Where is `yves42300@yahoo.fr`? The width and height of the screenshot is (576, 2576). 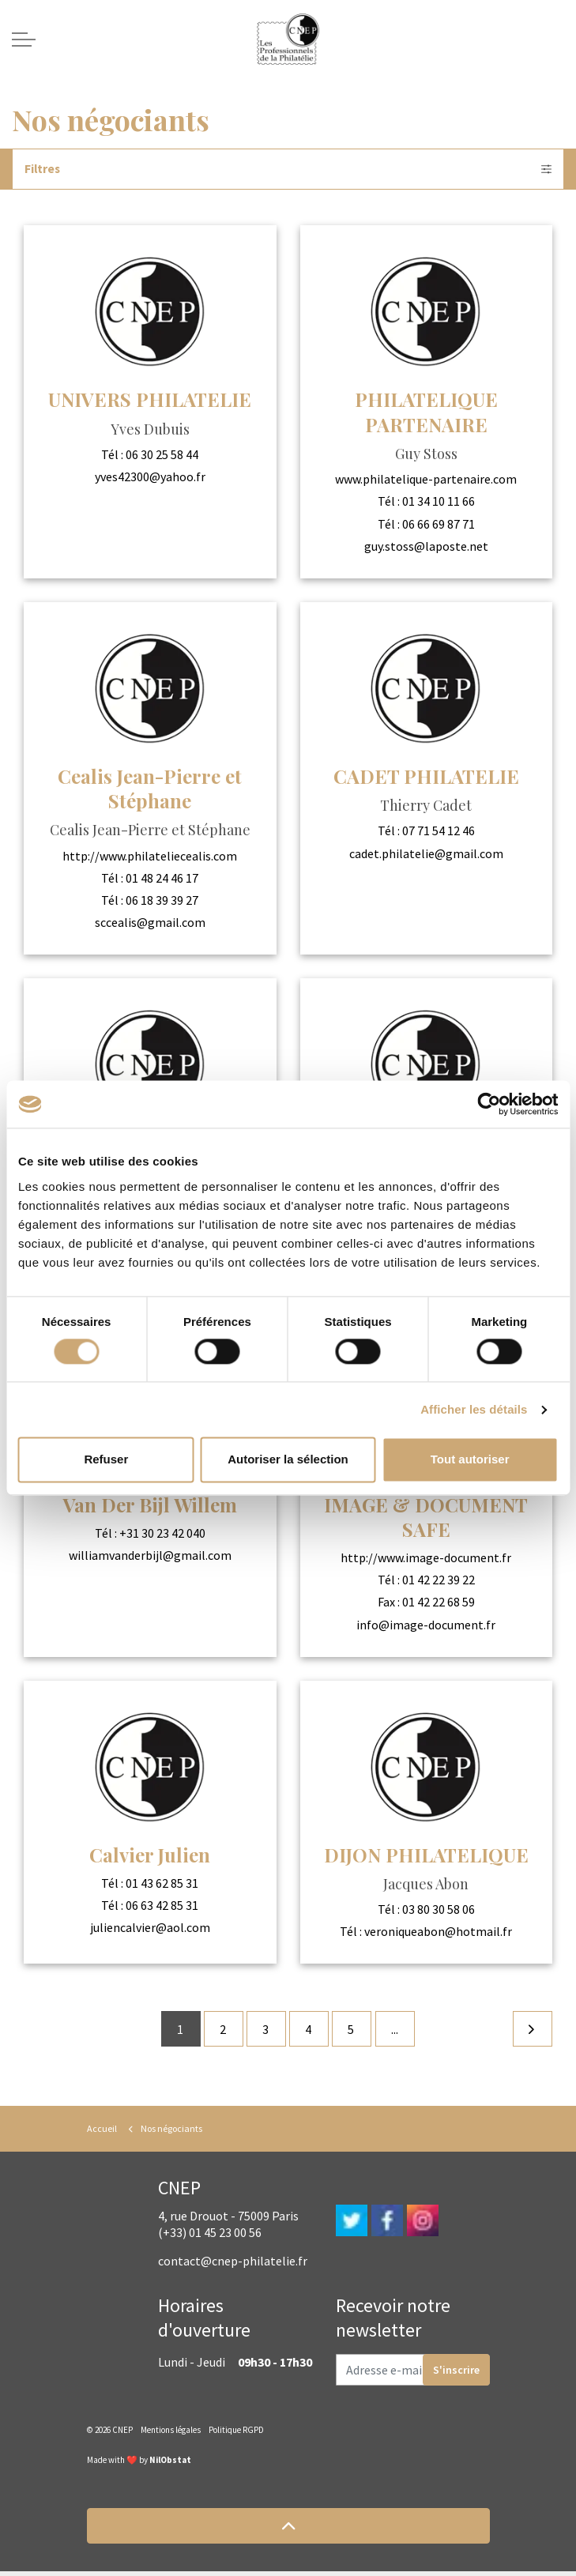
yves42300@yahoo.fr is located at coordinates (150, 477).